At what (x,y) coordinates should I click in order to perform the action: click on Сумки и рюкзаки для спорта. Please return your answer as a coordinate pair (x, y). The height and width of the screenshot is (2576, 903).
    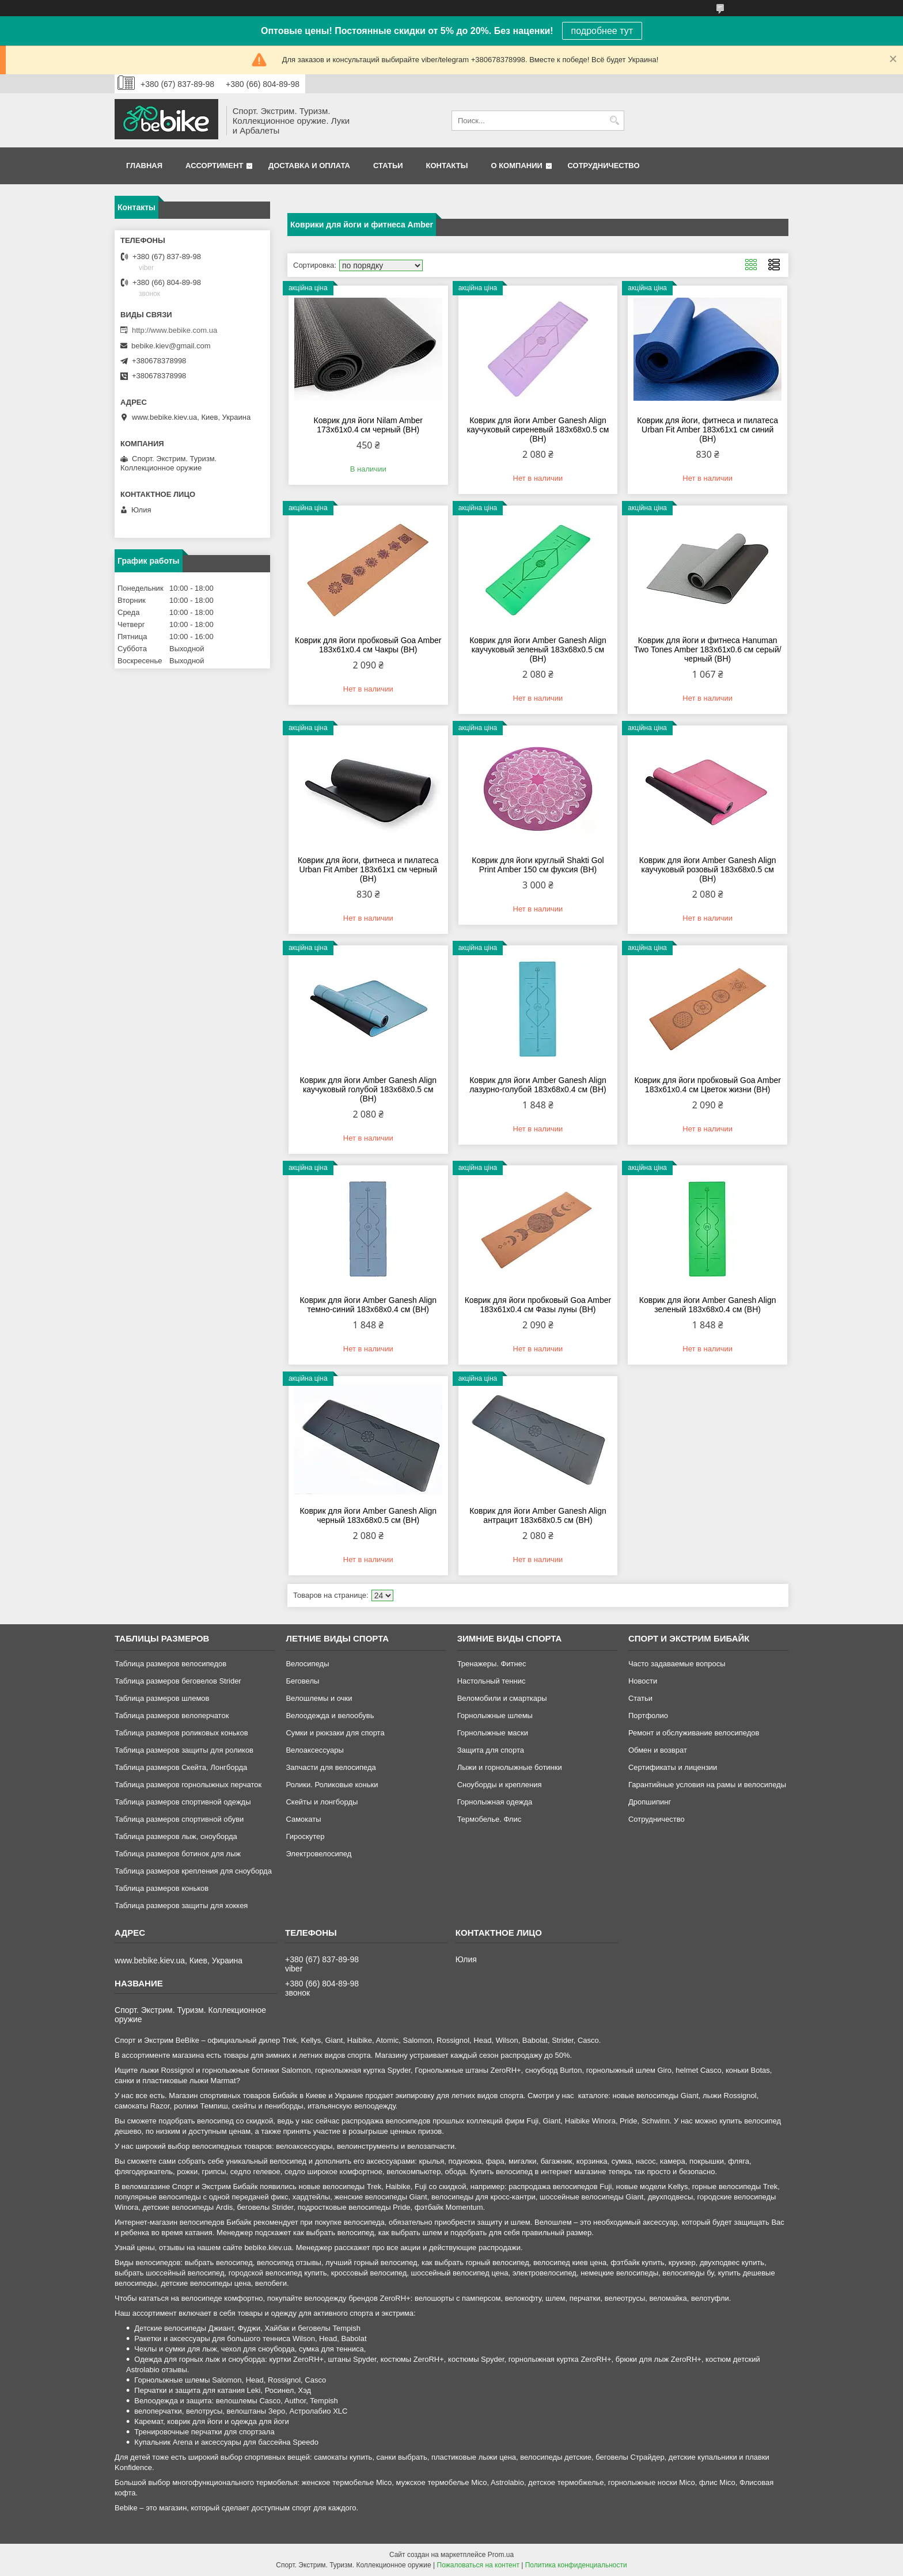
    Looking at the image, I should click on (335, 1732).